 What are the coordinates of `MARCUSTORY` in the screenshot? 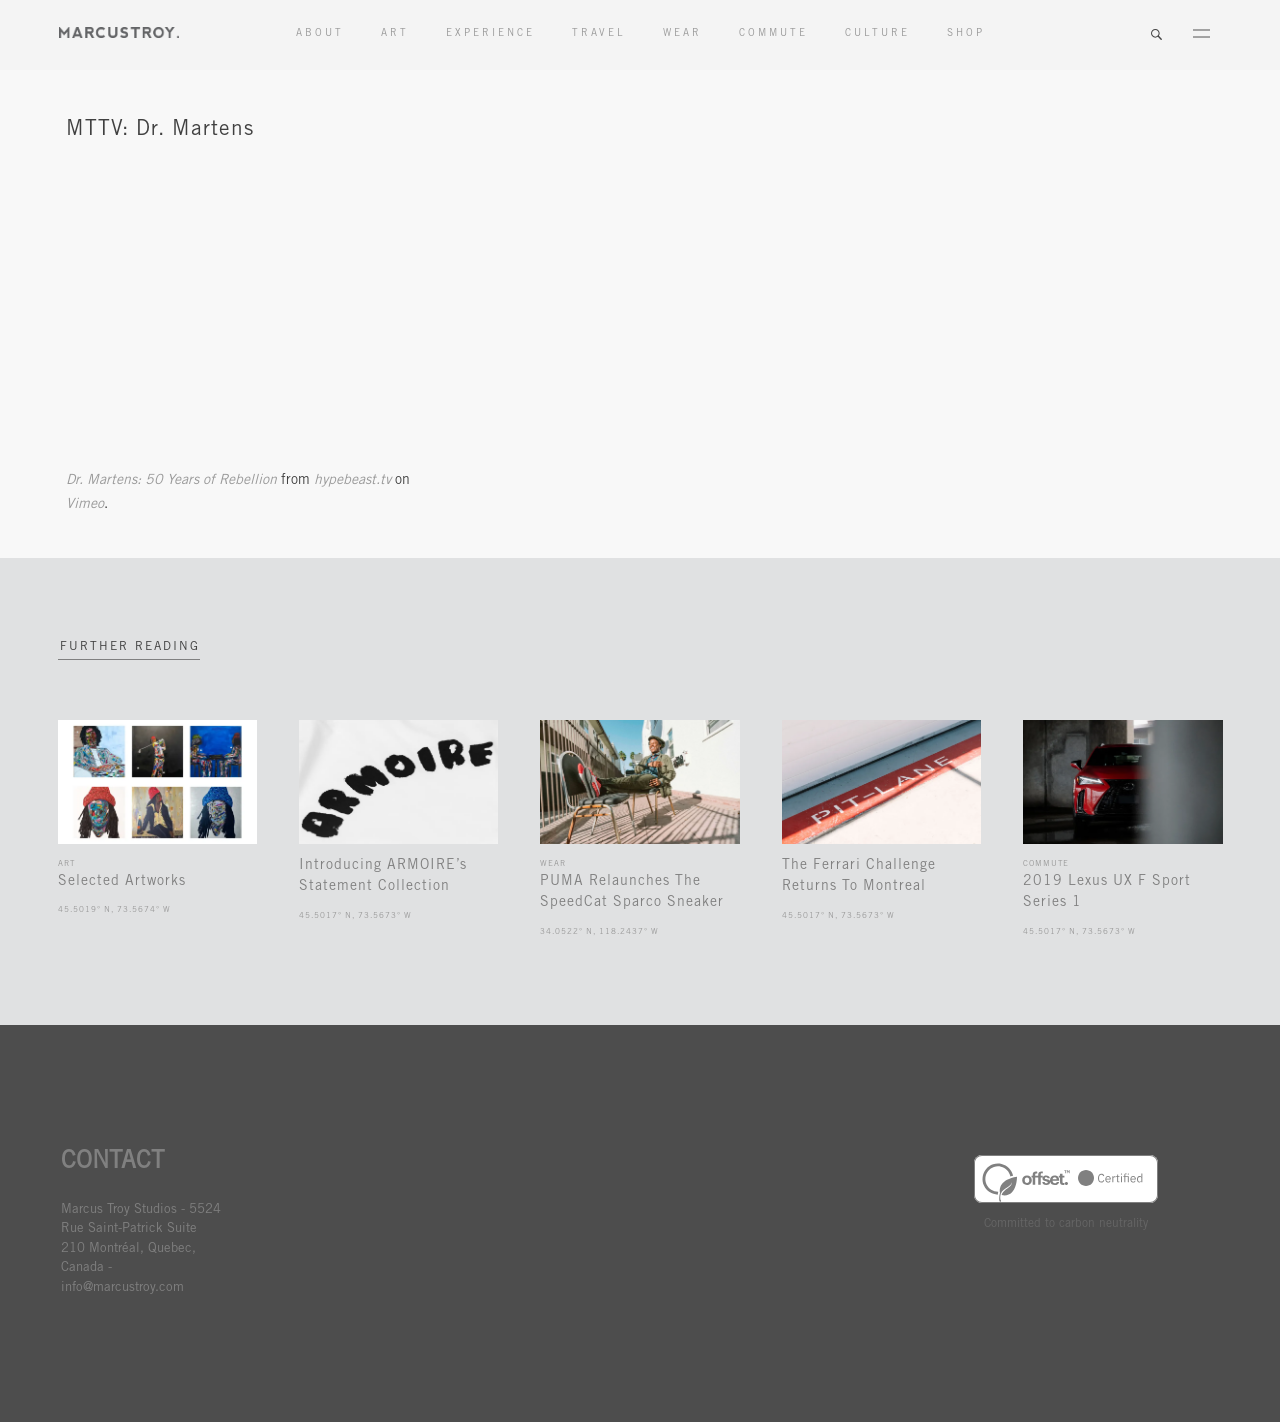 It's located at (119, 32).